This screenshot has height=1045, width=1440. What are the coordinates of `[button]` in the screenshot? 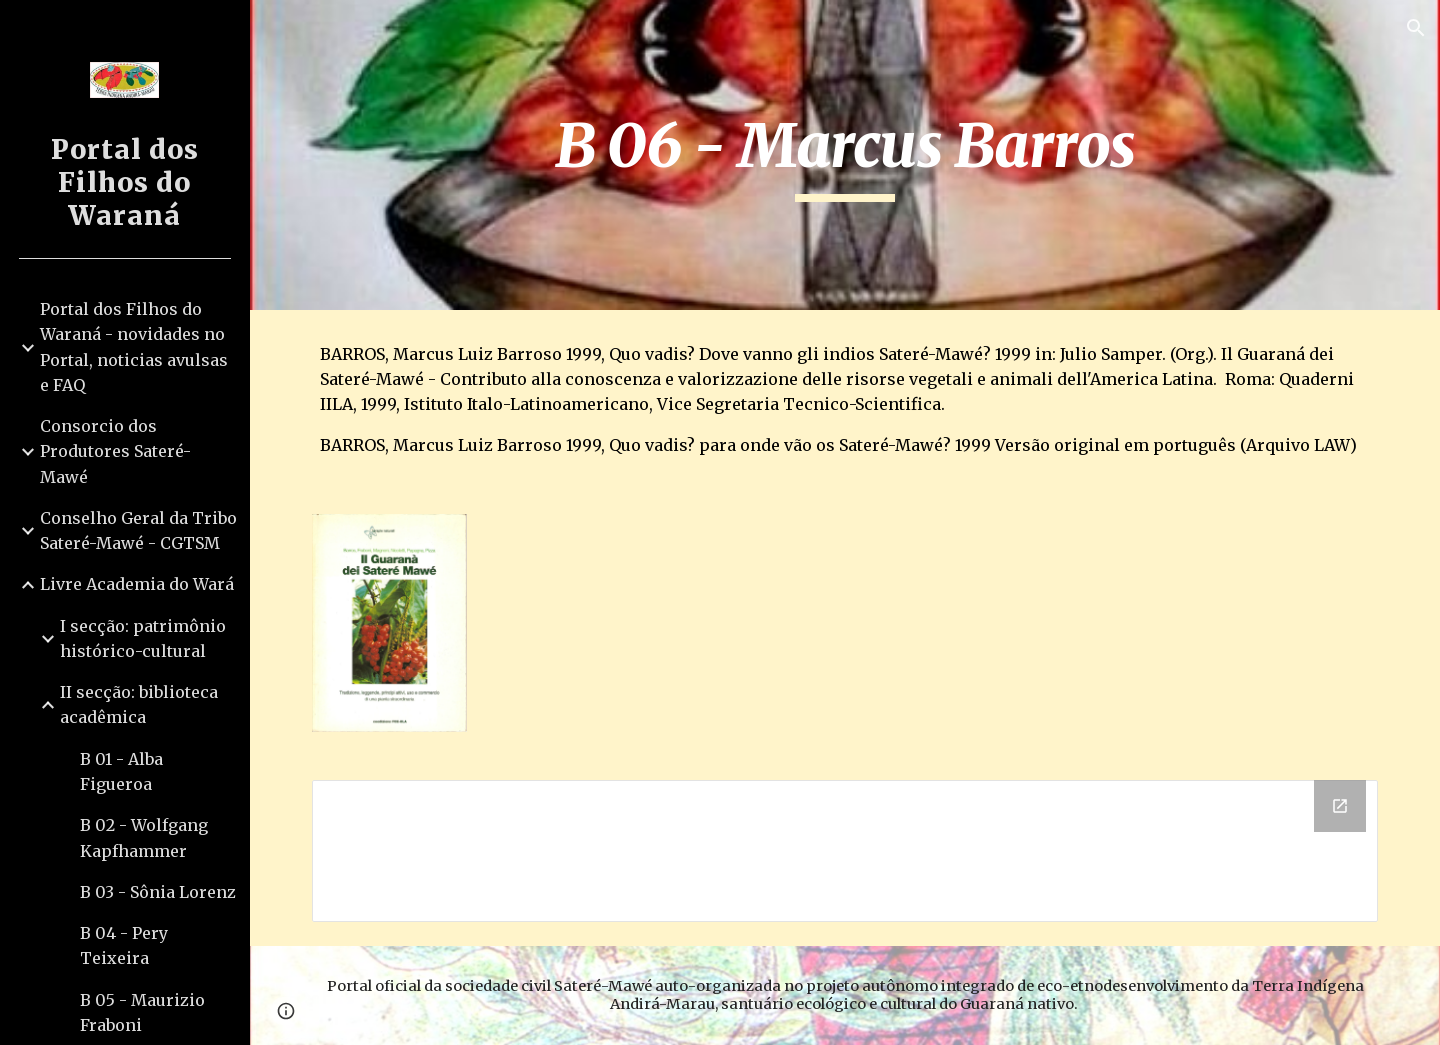 It's located at (1416, 28).